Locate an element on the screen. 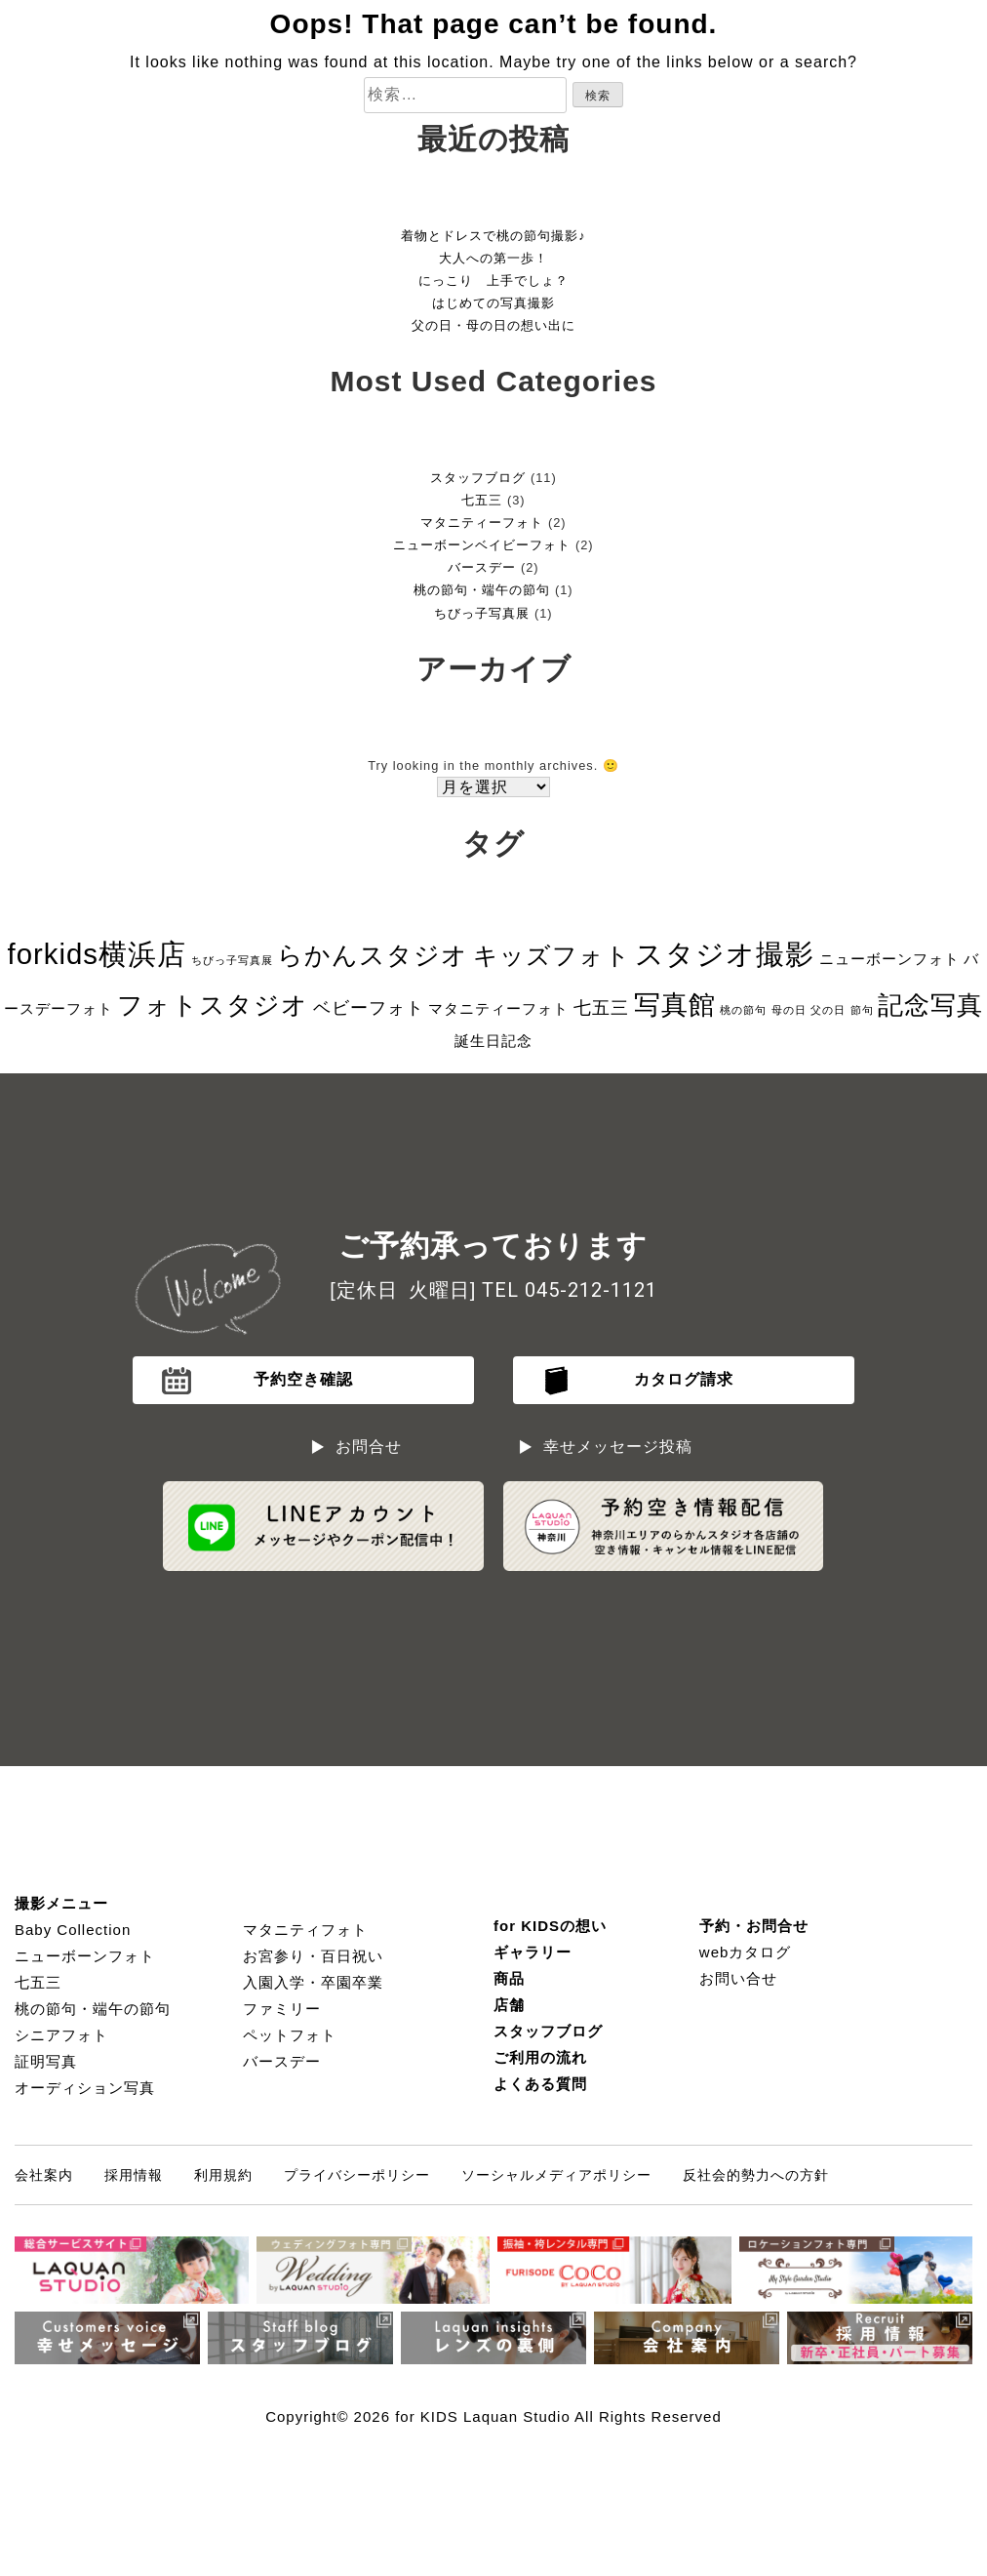  撮影メニュー is located at coordinates (61, 1903).